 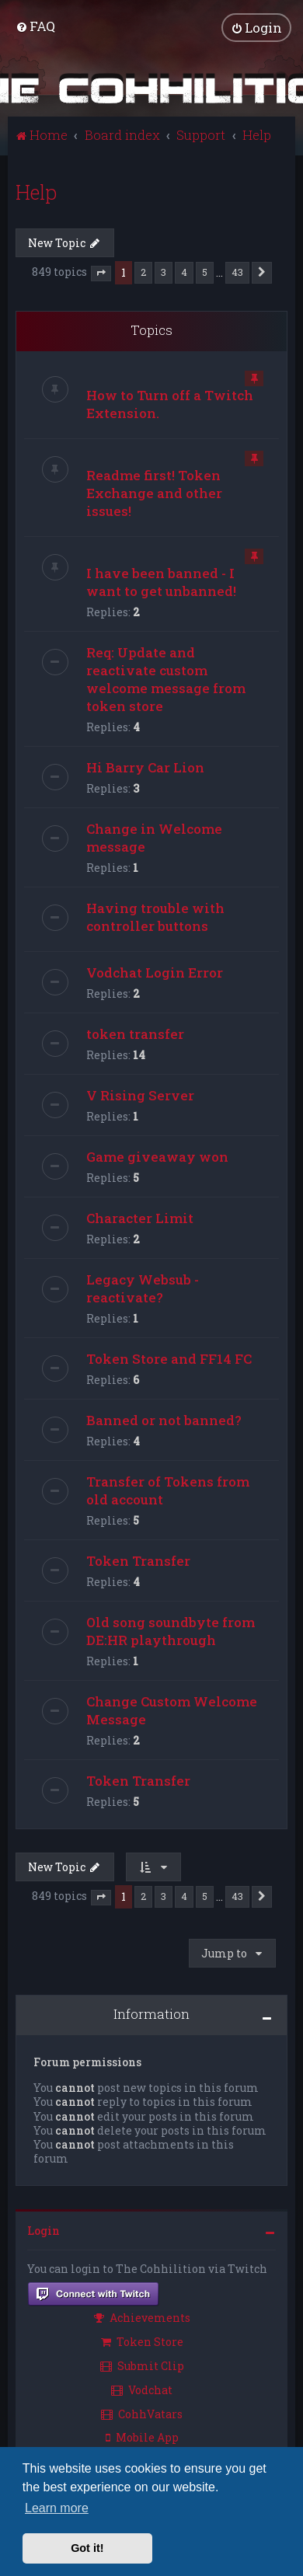 I want to click on Submit Clip, so click(x=142, y=2365).